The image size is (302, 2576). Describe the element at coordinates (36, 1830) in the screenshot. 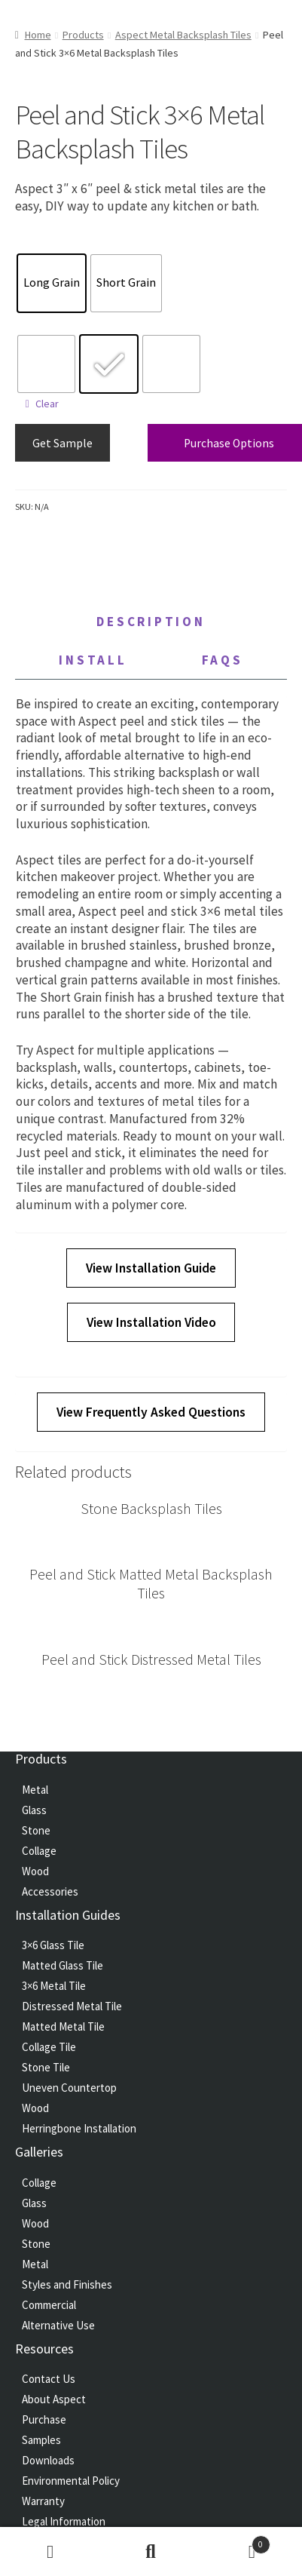

I see `Stone` at that location.